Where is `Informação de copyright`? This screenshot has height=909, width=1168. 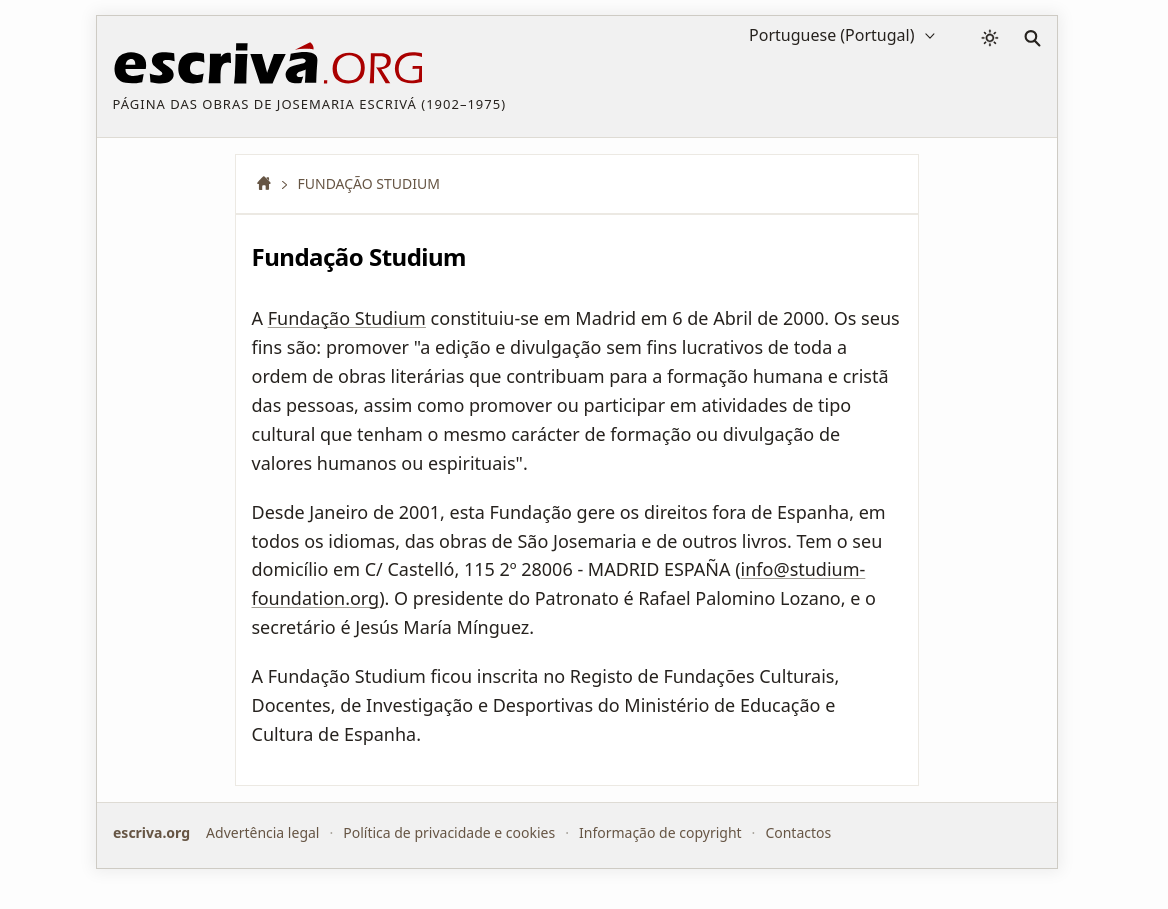
Informação de copyright is located at coordinates (659, 832).